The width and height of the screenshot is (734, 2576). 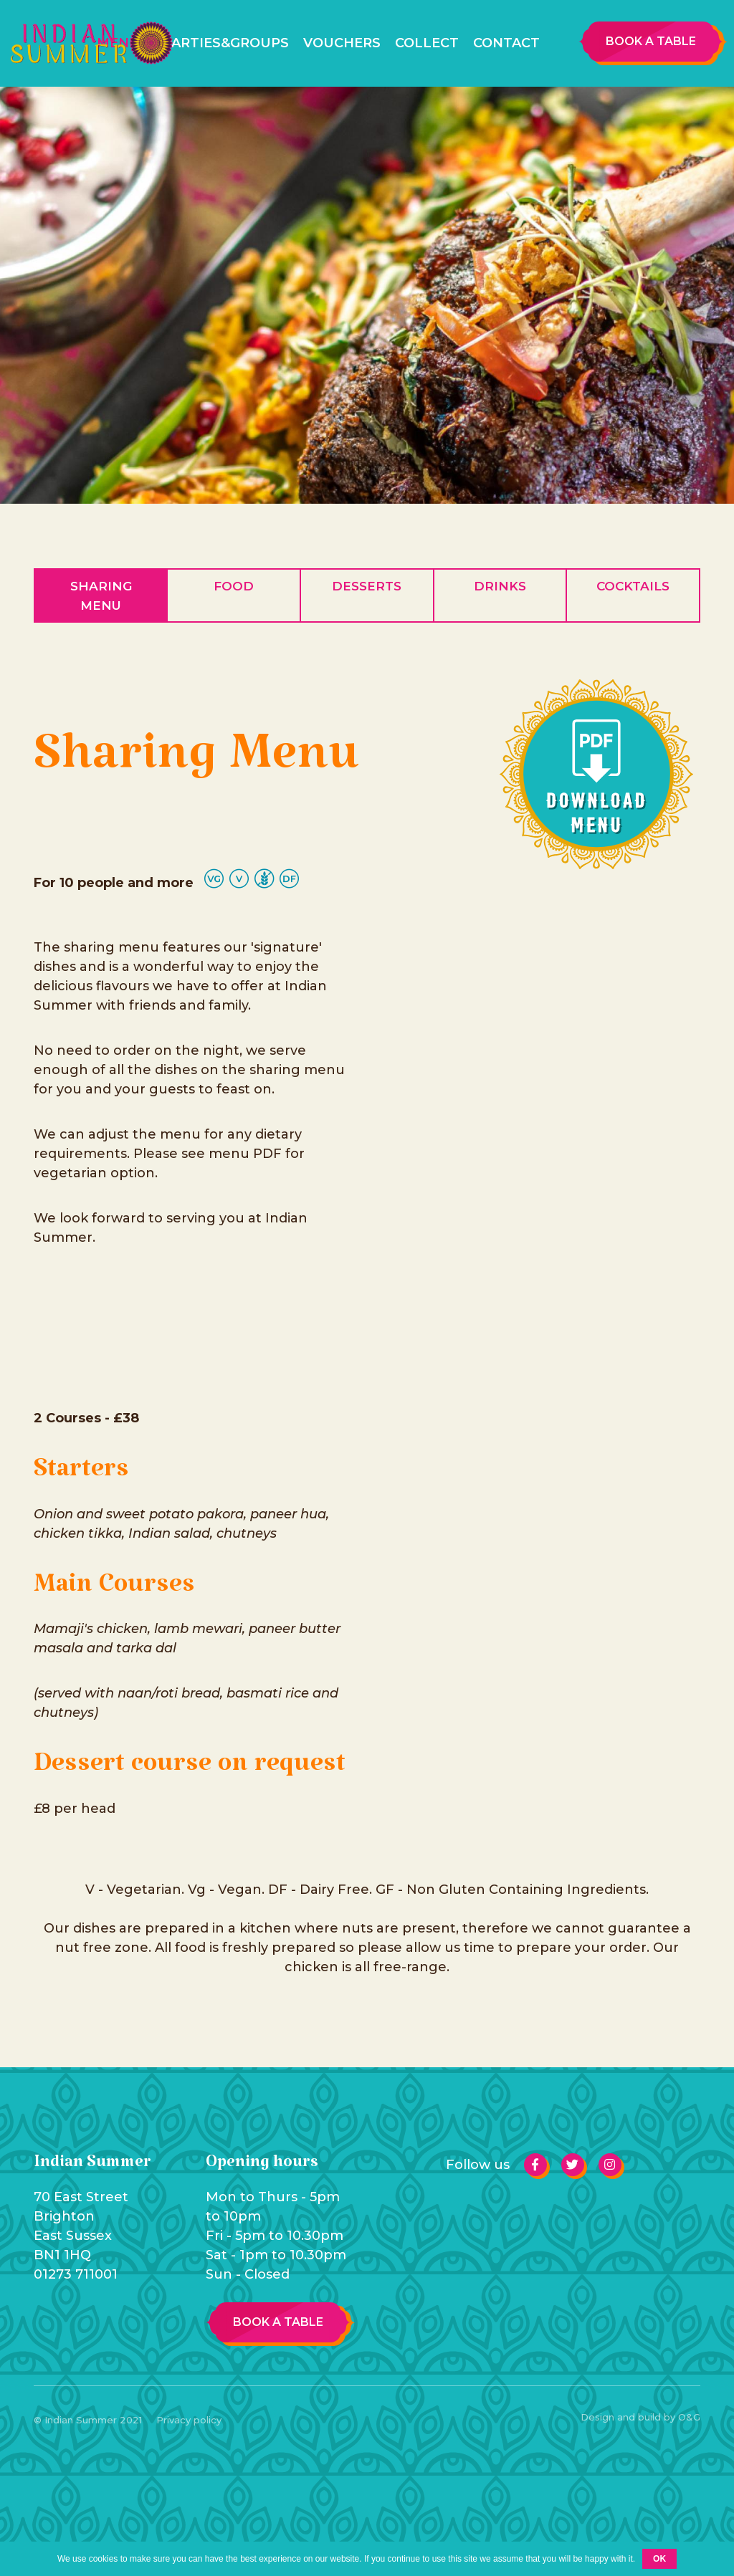 What do you see at coordinates (226, 43) in the screenshot?
I see `Parties&Groups` at bounding box center [226, 43].